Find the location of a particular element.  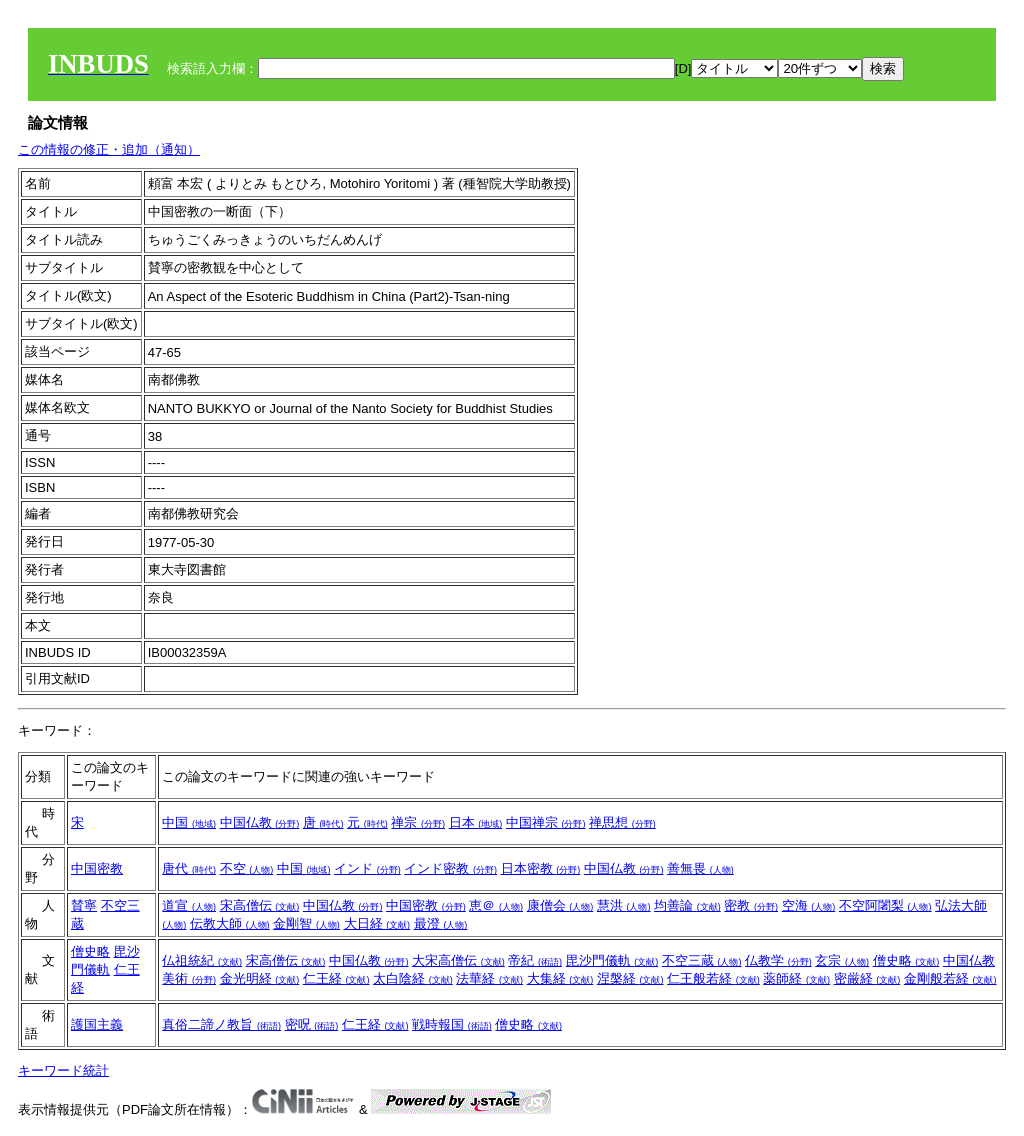

仁王経 is located at coordinates (336, 978).